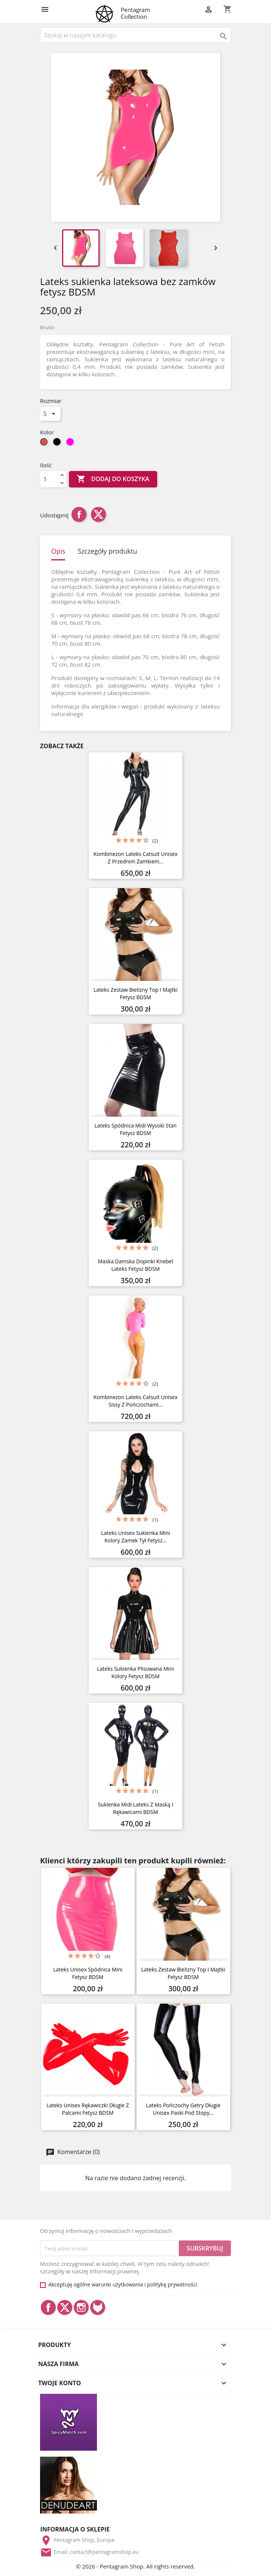  I want to click on Udostępnij, so click(78, 514).